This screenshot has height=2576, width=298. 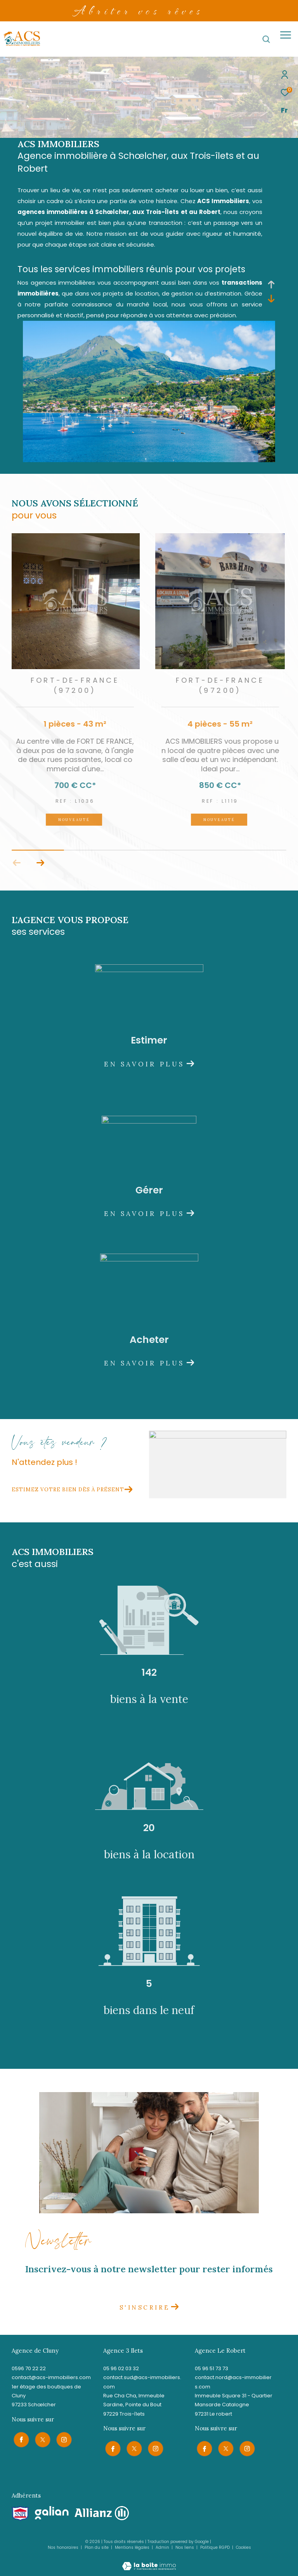 What do you see at coordinates (63, 2546) in the screenshot?
I see `Nos honoraires` at bounding box center [63, 2546].